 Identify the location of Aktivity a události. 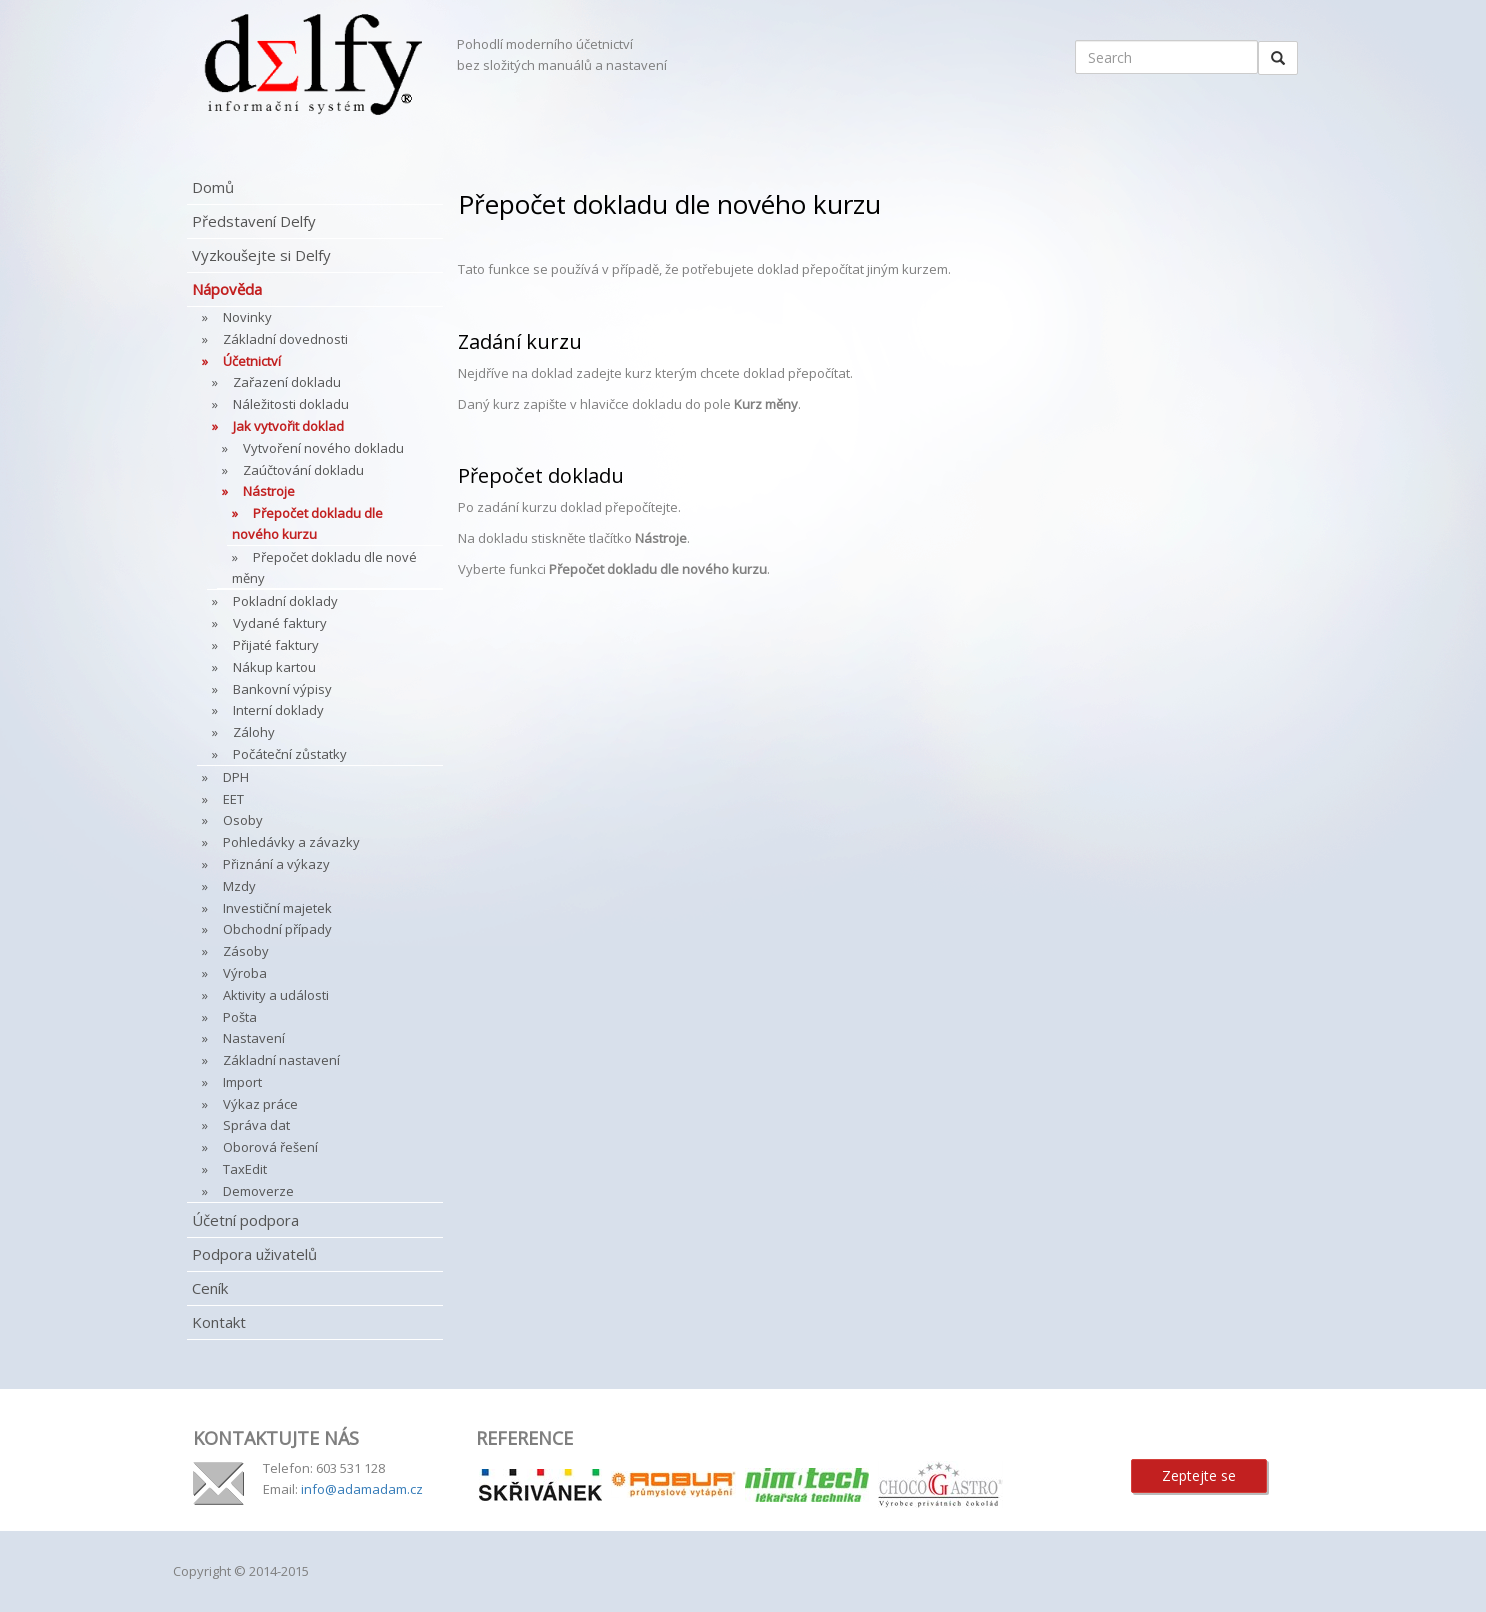
(276, 995).